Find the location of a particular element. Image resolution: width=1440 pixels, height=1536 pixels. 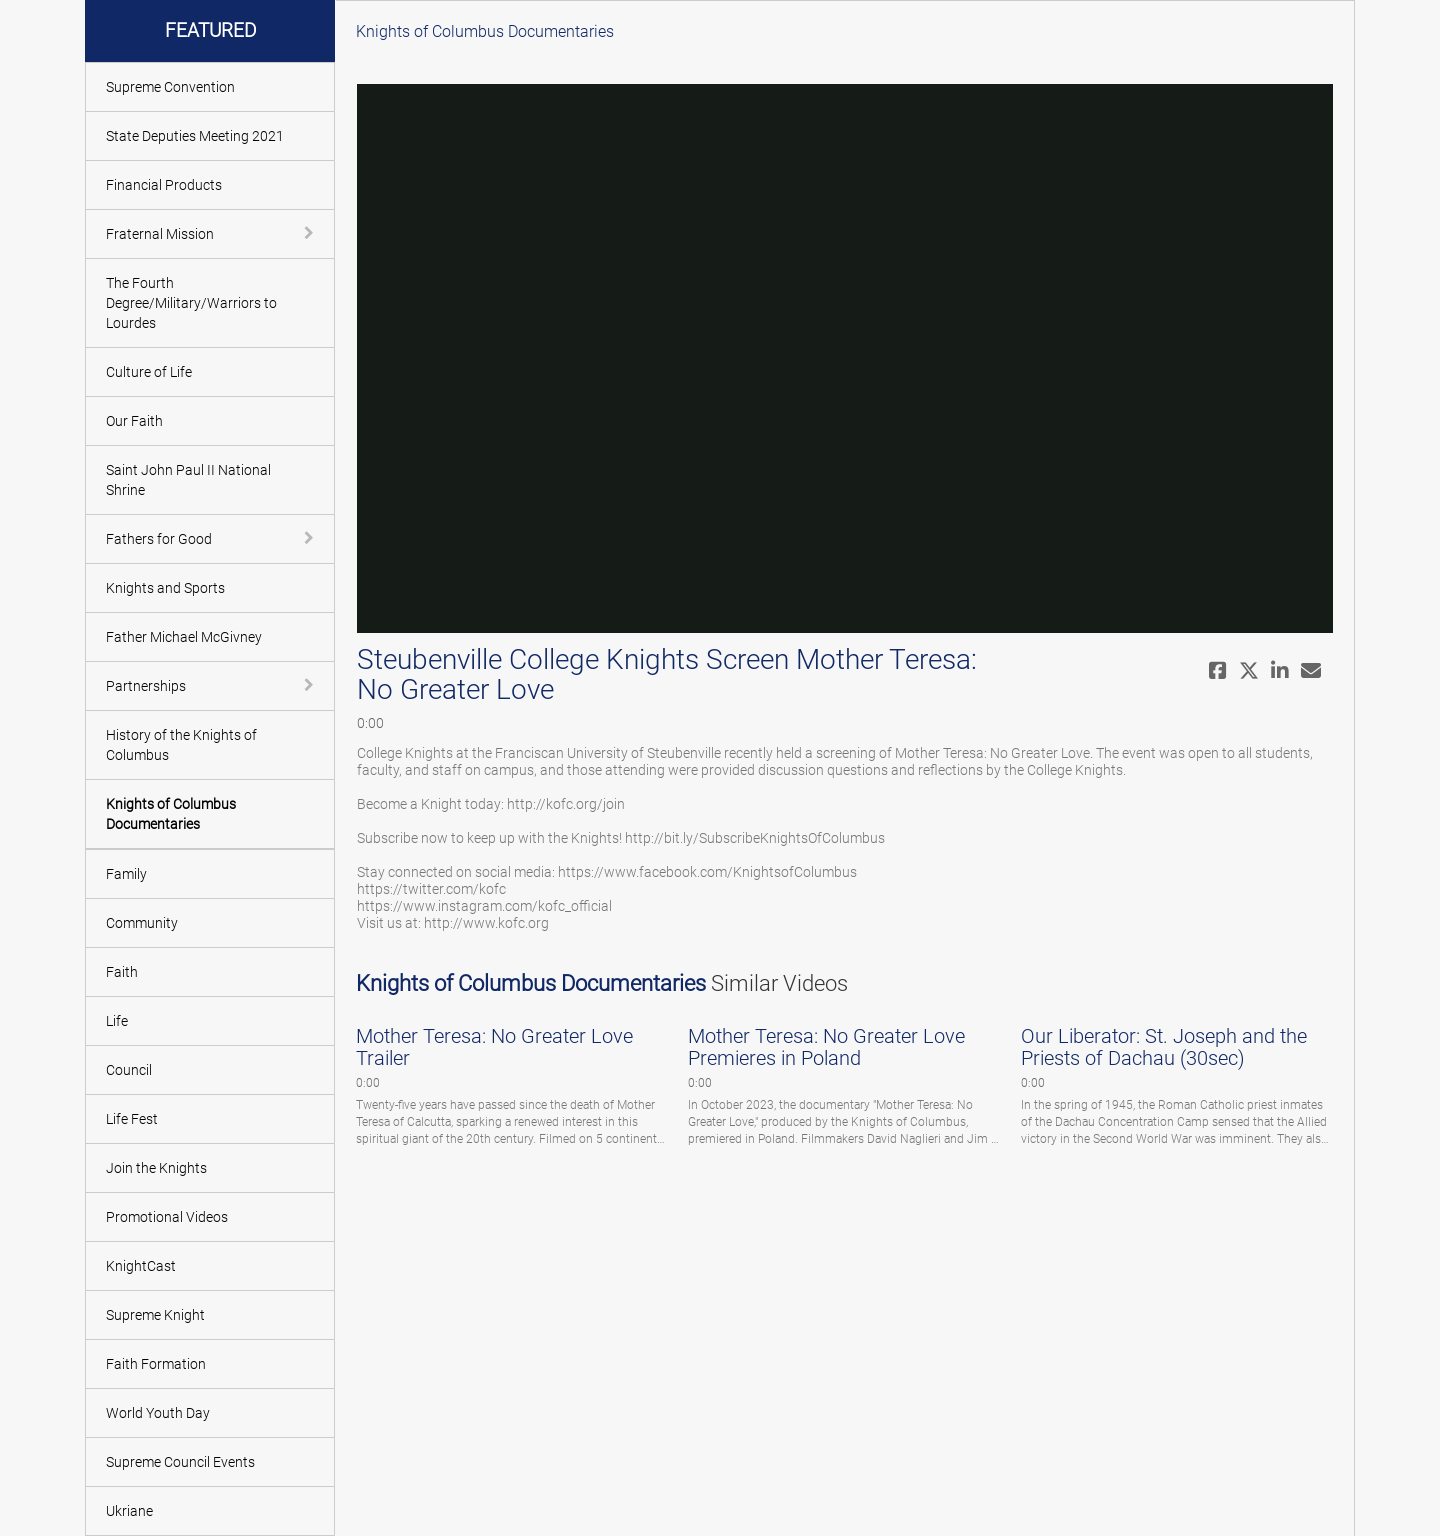

Ukriane is located at coordinates (129, 1511).